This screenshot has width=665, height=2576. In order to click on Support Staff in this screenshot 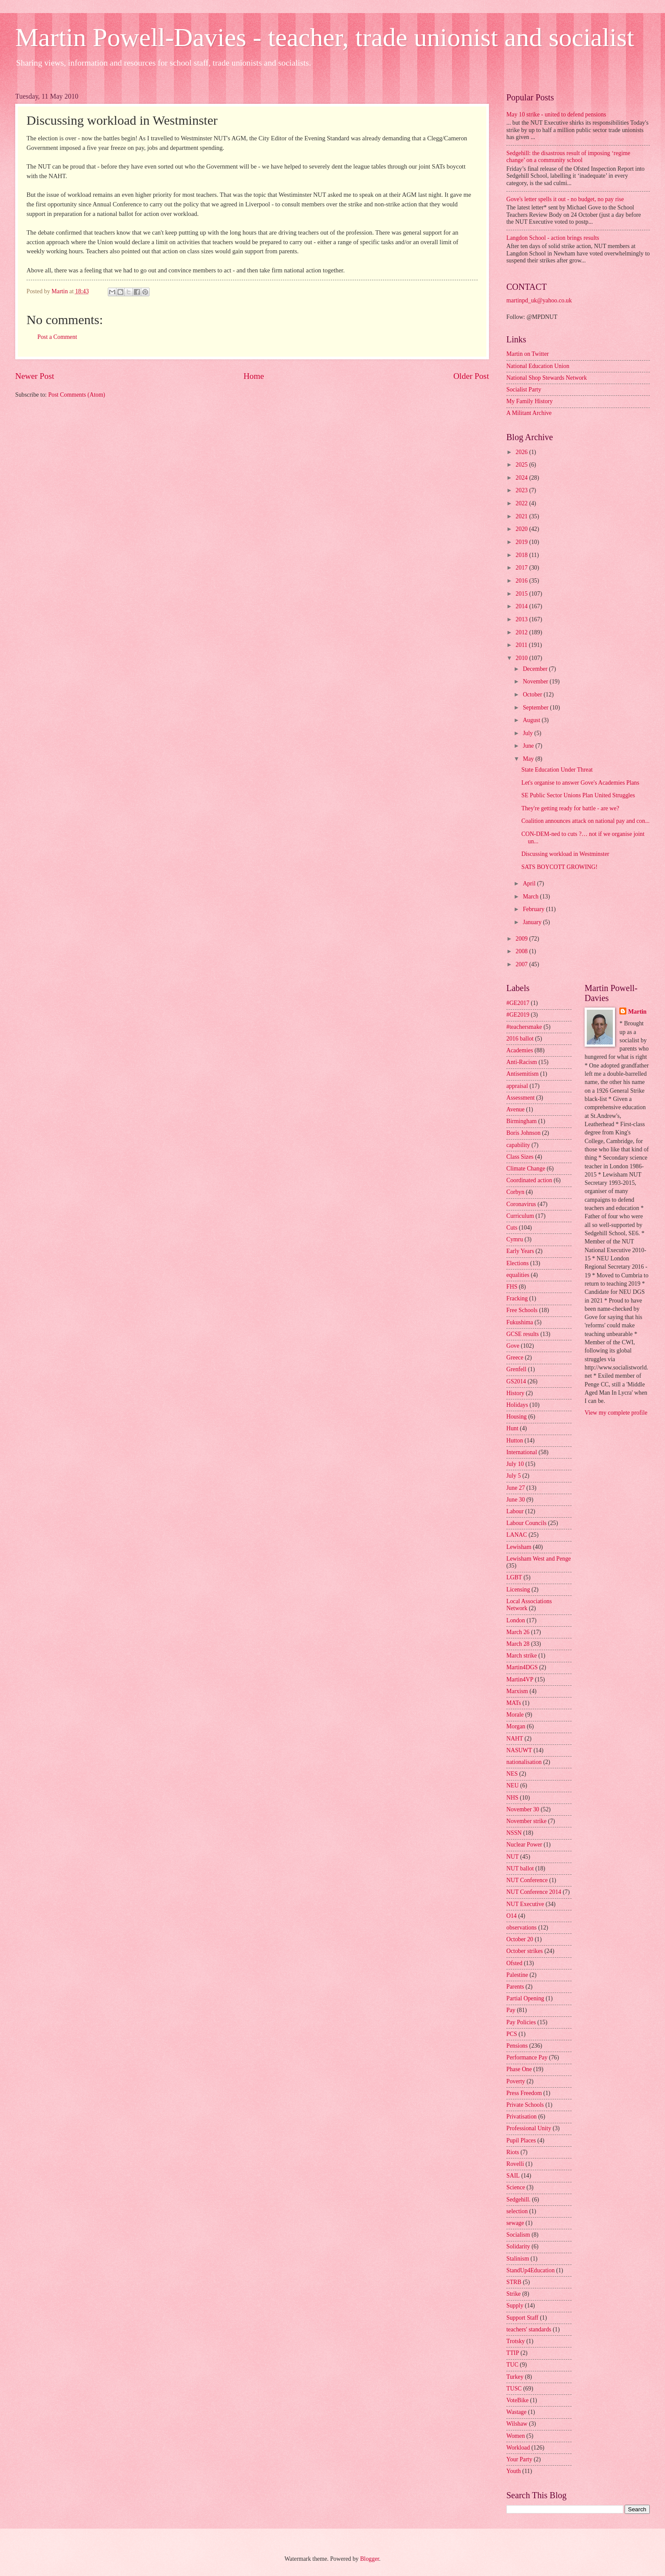, I will do `click(522, 2317)`.